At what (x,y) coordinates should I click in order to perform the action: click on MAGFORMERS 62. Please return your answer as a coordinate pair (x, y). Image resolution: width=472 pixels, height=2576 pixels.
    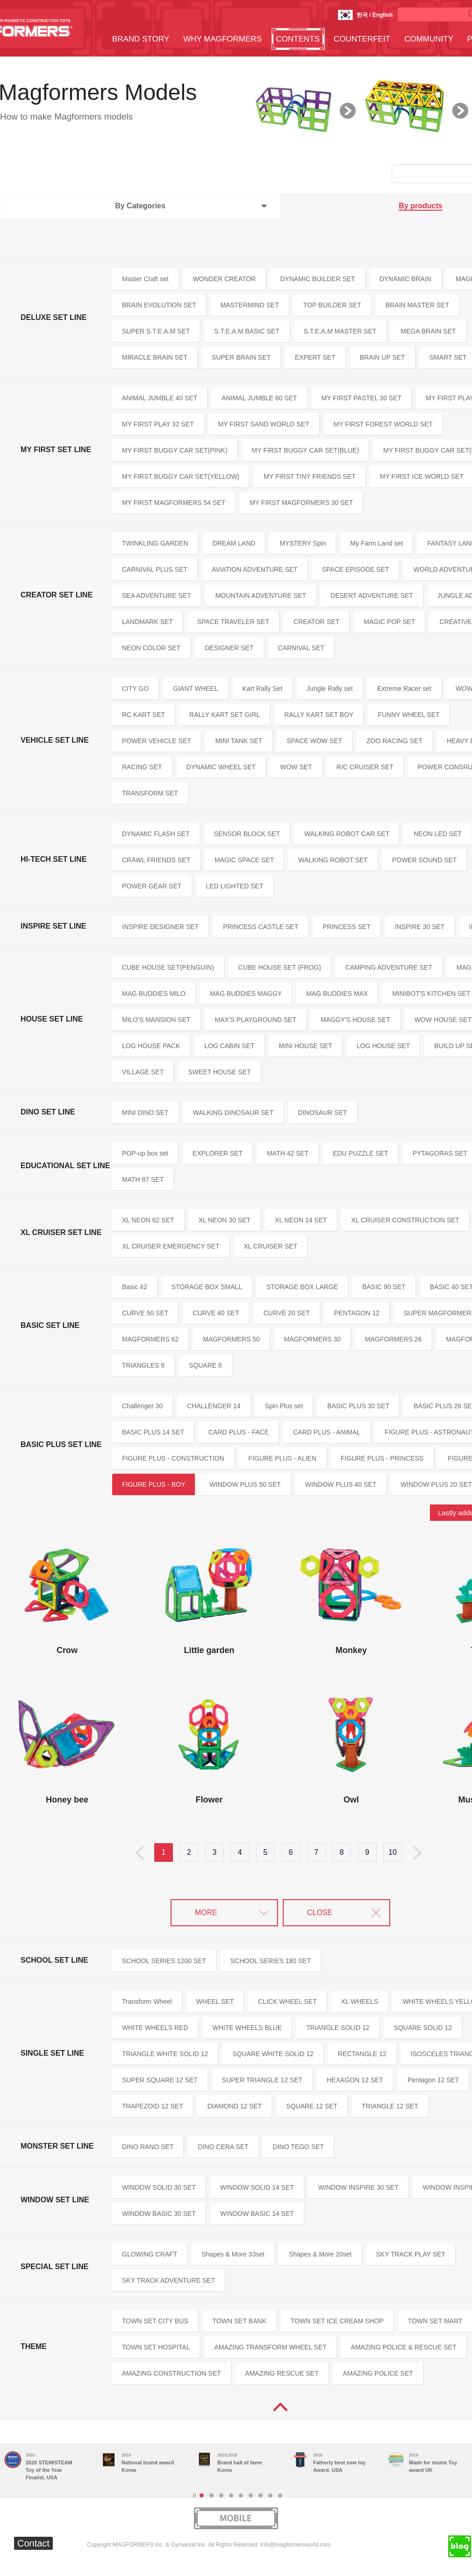
    Looking at the image, I should click on (150, 1339).